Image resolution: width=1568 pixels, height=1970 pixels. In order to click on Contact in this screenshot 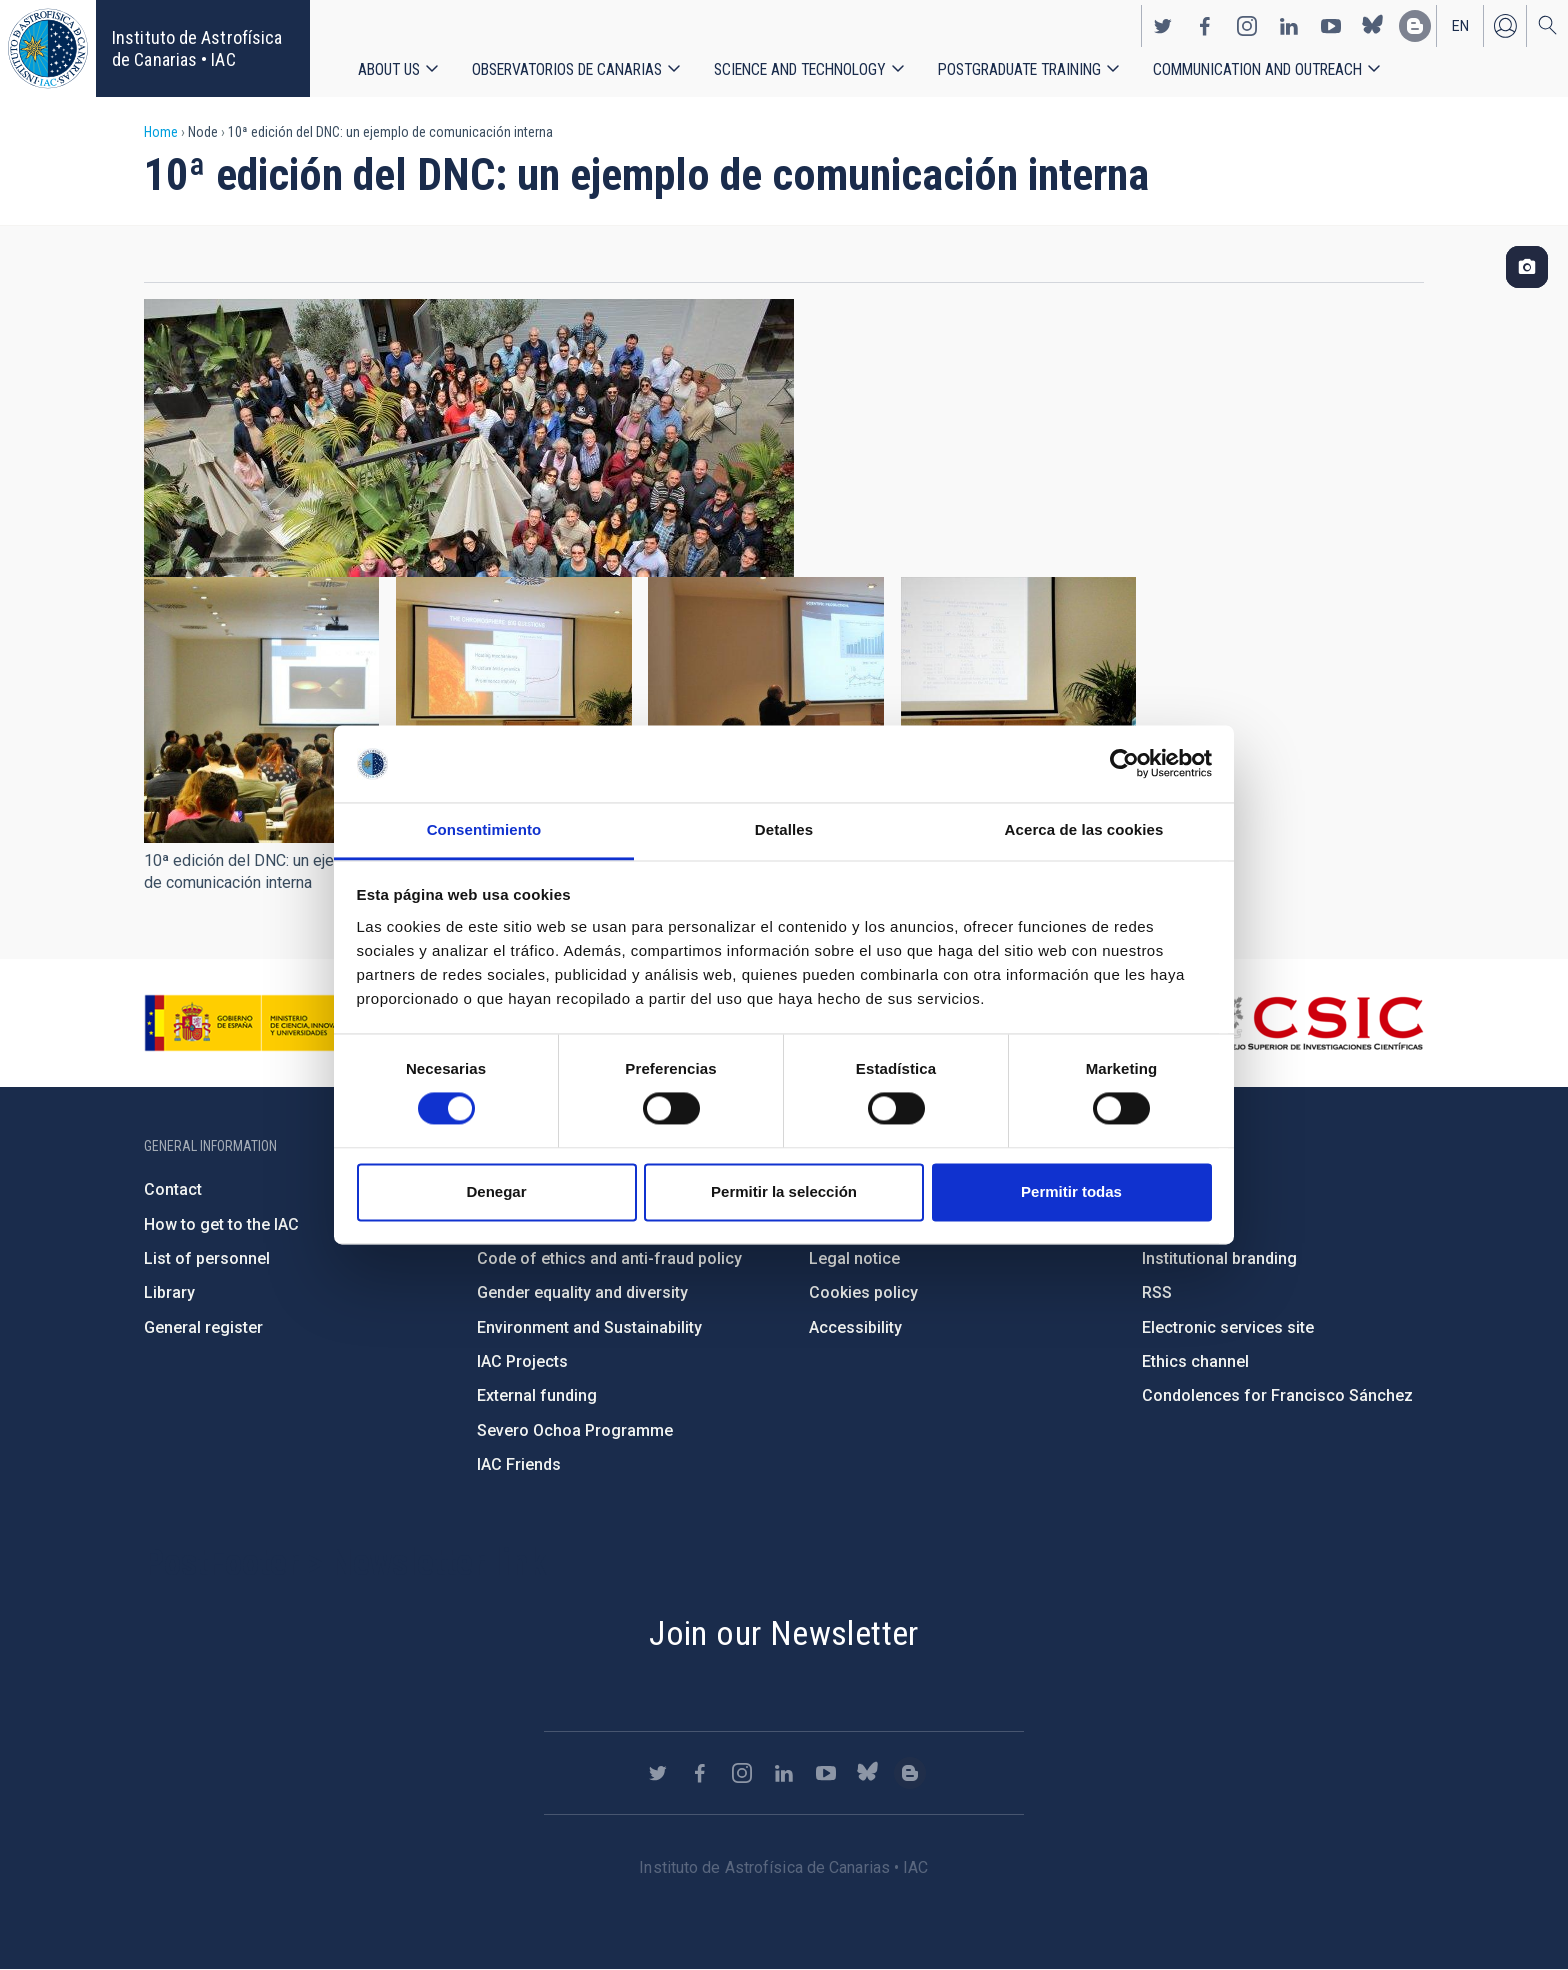, I will do `click(173, 1189)`.